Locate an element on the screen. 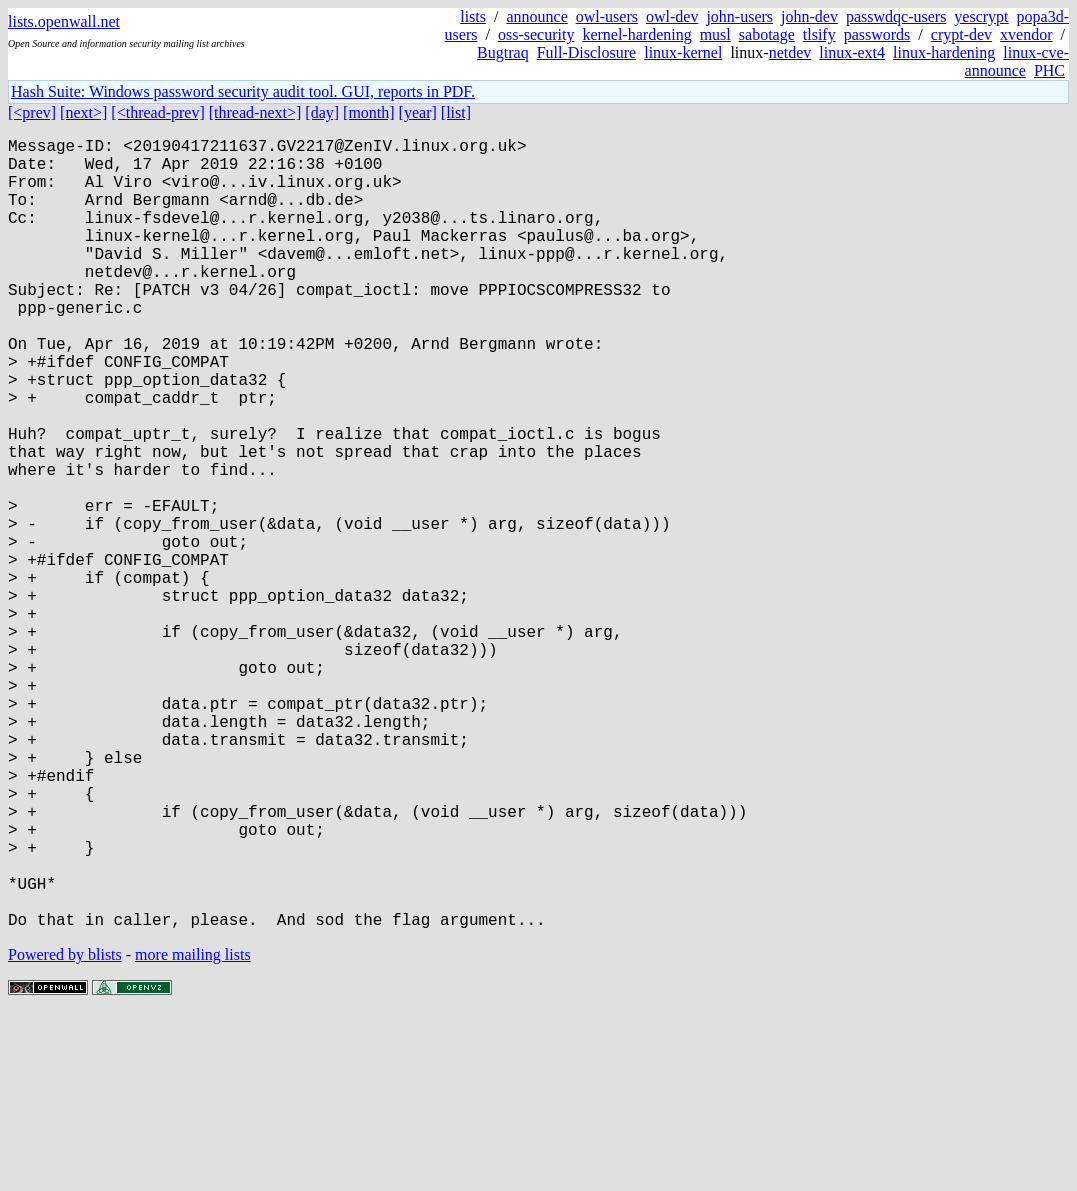  linux-ext4 is located at coordinates (852, 52).